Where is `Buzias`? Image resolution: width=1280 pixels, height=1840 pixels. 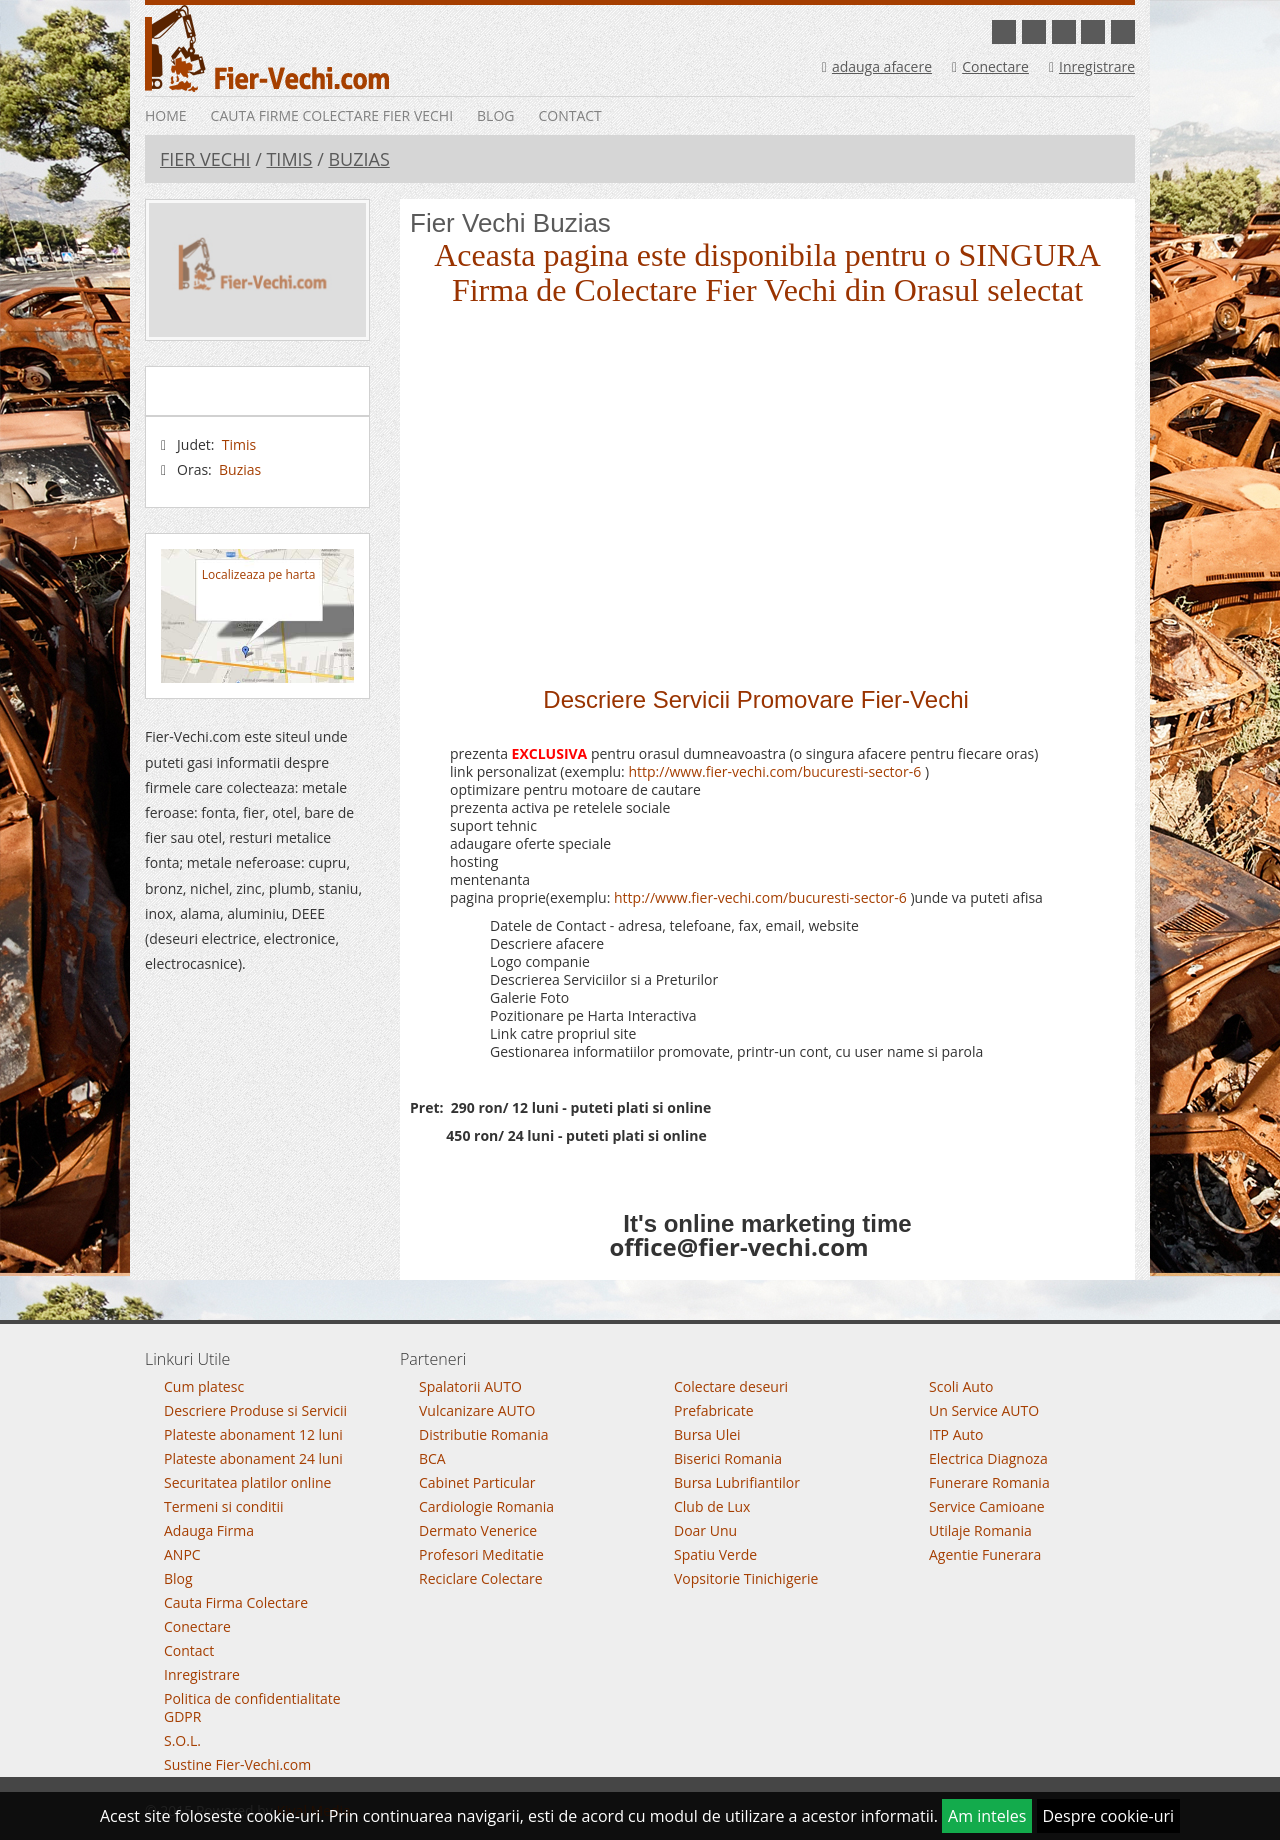 Buzias is located at coordinates (358, 159).